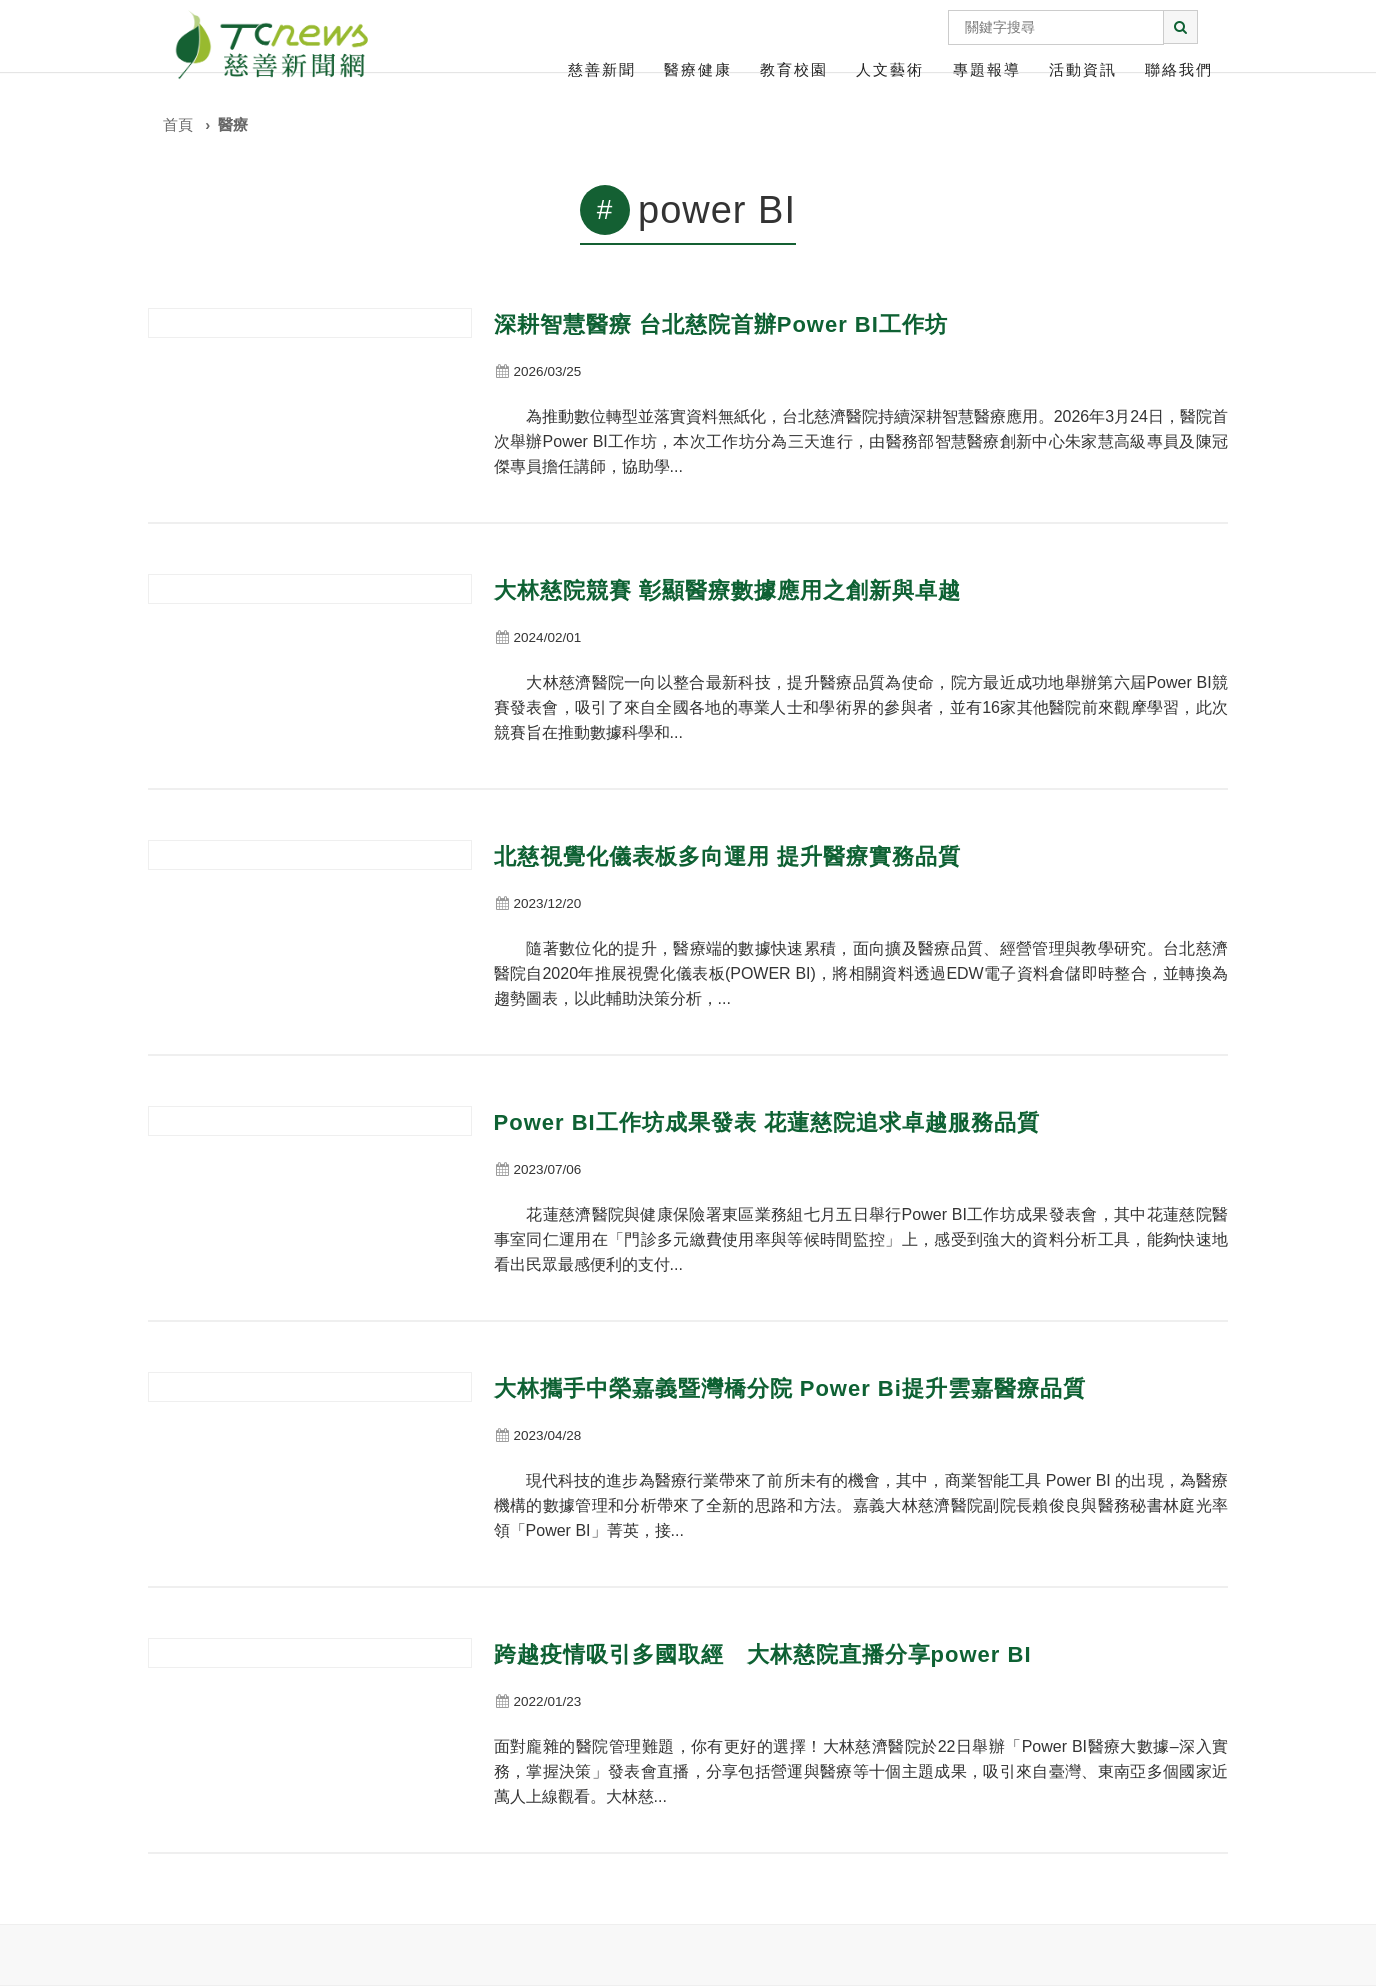 This screenshot has height=1986, width=1376. Describe the element at coordinates (602, 69) in the screenshot. I see `慈善新聞` at that location.